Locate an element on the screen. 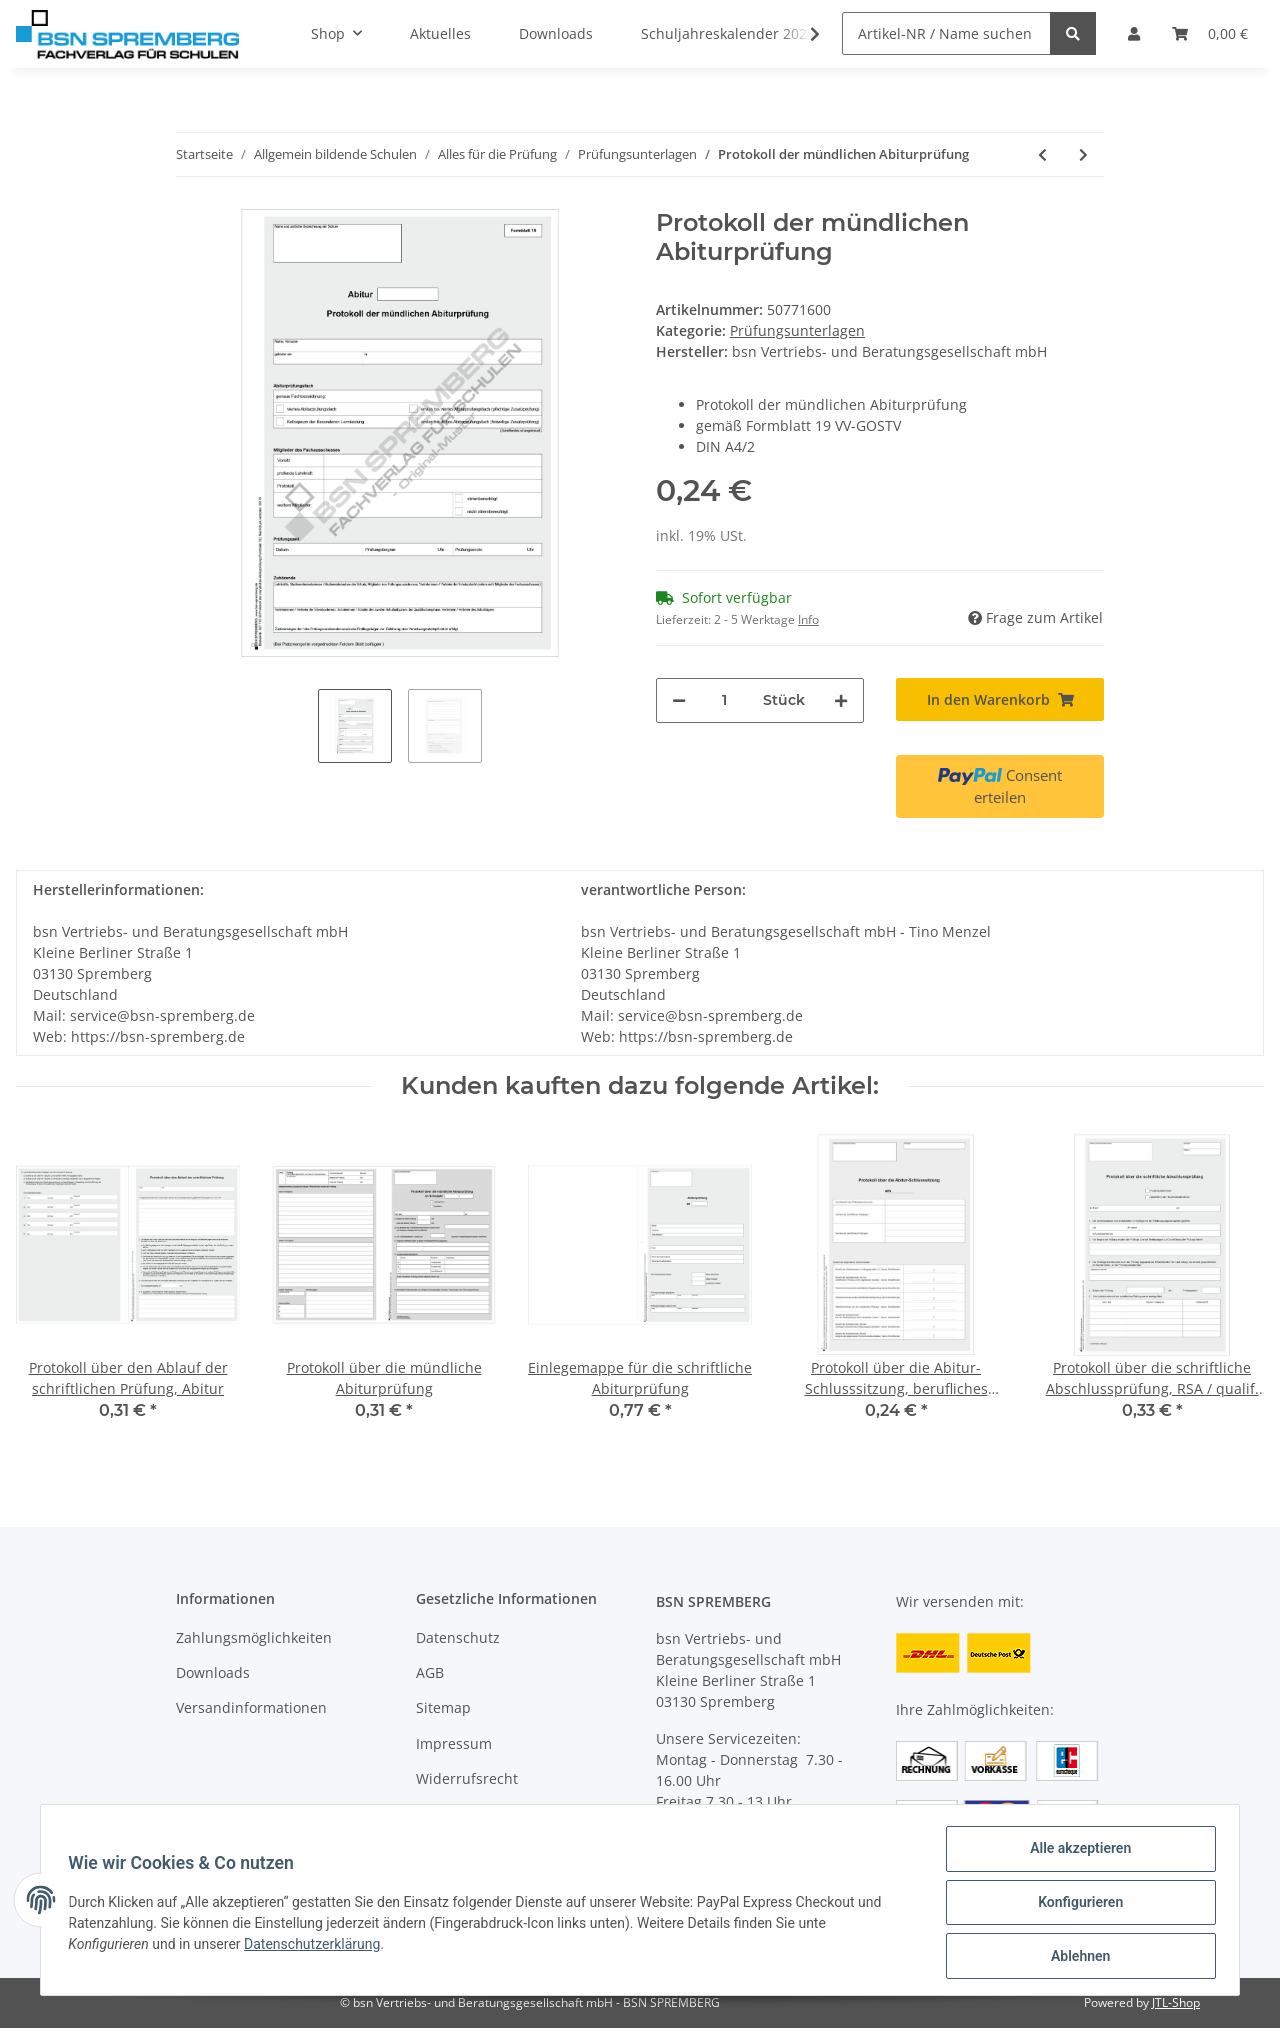 Image resolution: width=1280 pixels, height=2028 pixels. [In den Warenkorb] is located at coordinates (1000, 699).